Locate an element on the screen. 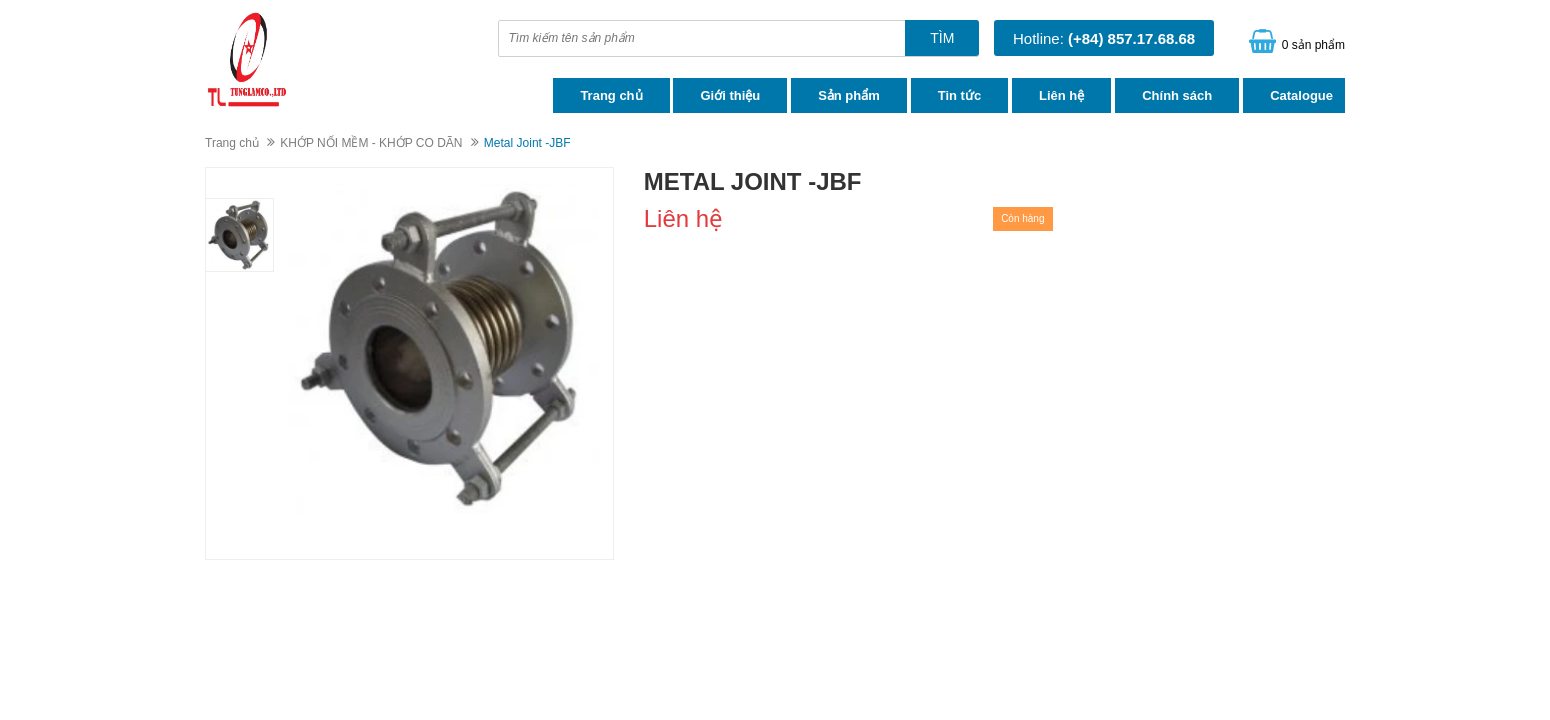 The image size is (1550, 720). KHỚP NỐI MỀM - KHỚP CO DÃN is located at coordinates (371, 143).